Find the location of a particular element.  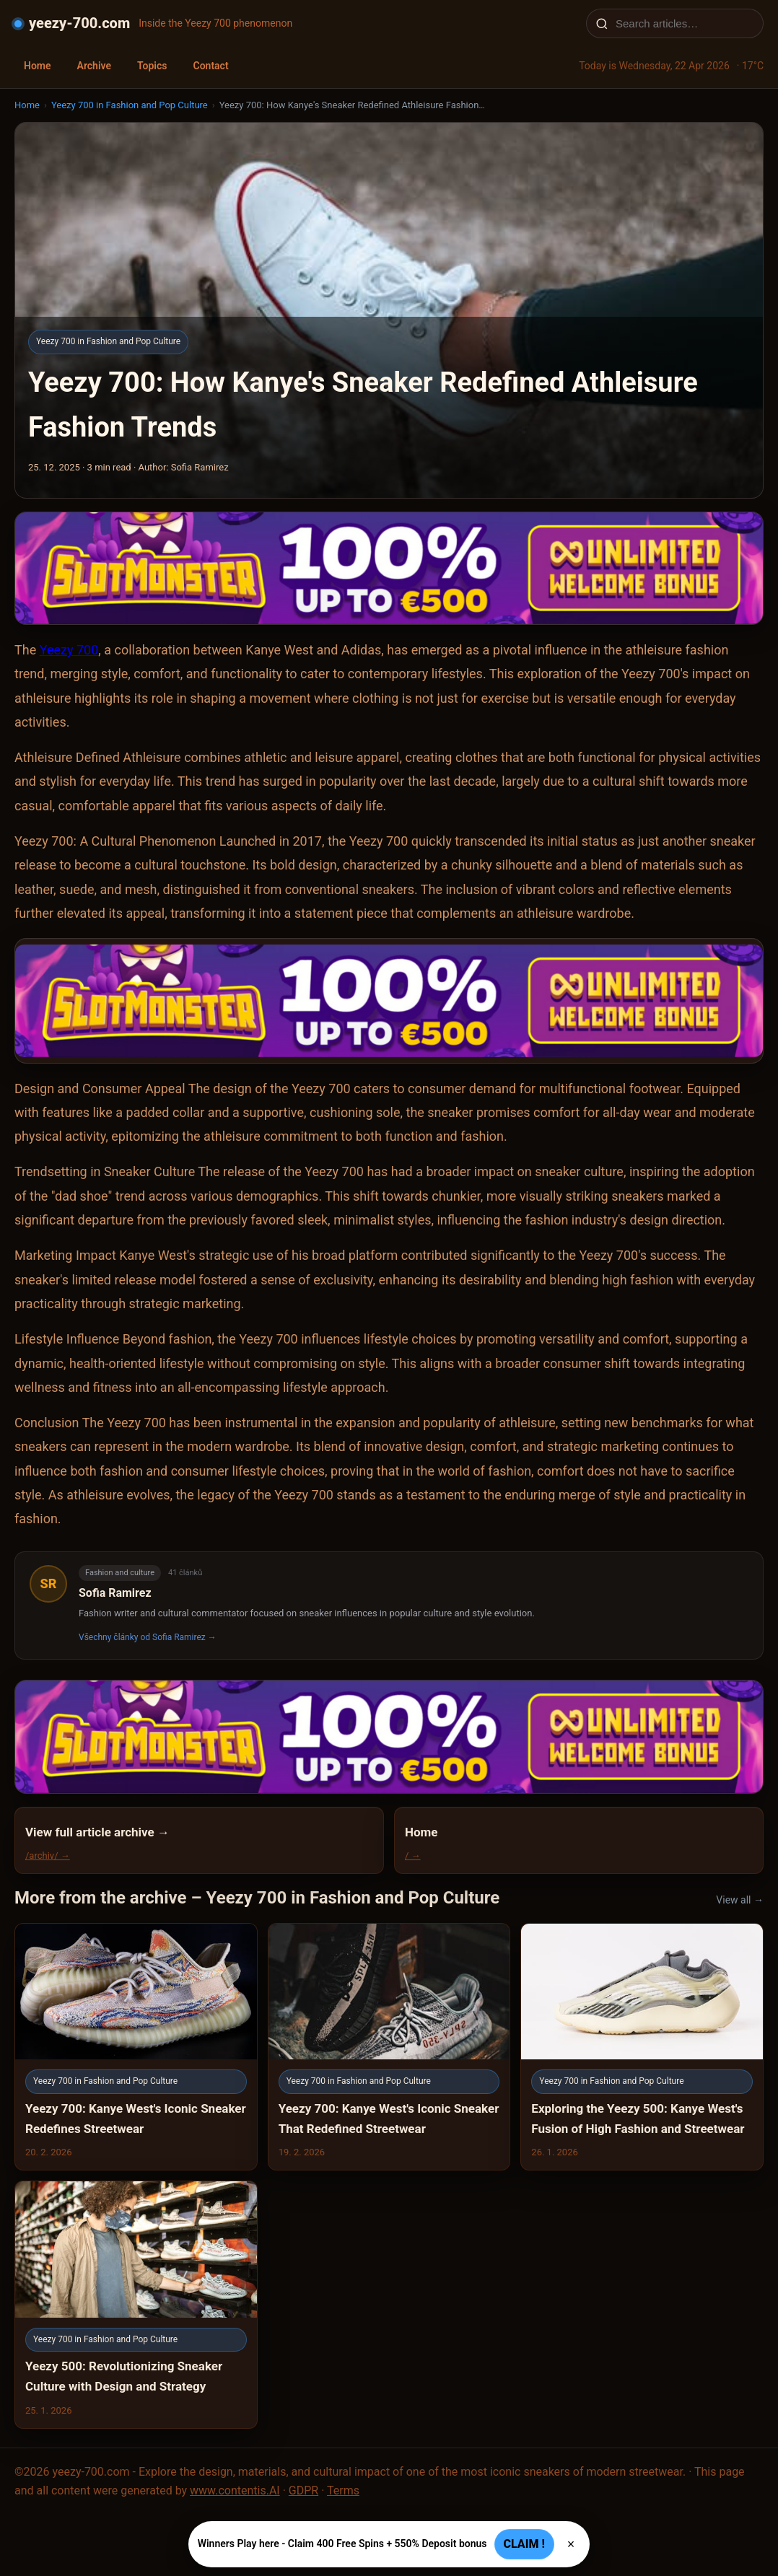

Yeezy 700 in Fashion and Pop Culture is located at coordinates (129, 105).